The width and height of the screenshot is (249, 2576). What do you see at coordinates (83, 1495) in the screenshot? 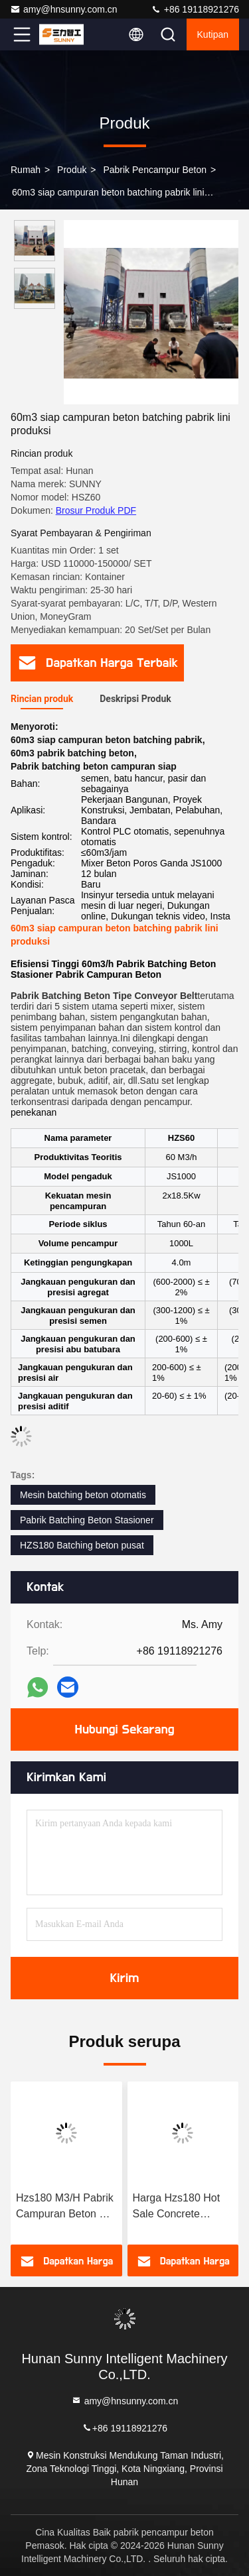
I see `Mesin batching beton otomatis` at bounding box center [83, 1495].